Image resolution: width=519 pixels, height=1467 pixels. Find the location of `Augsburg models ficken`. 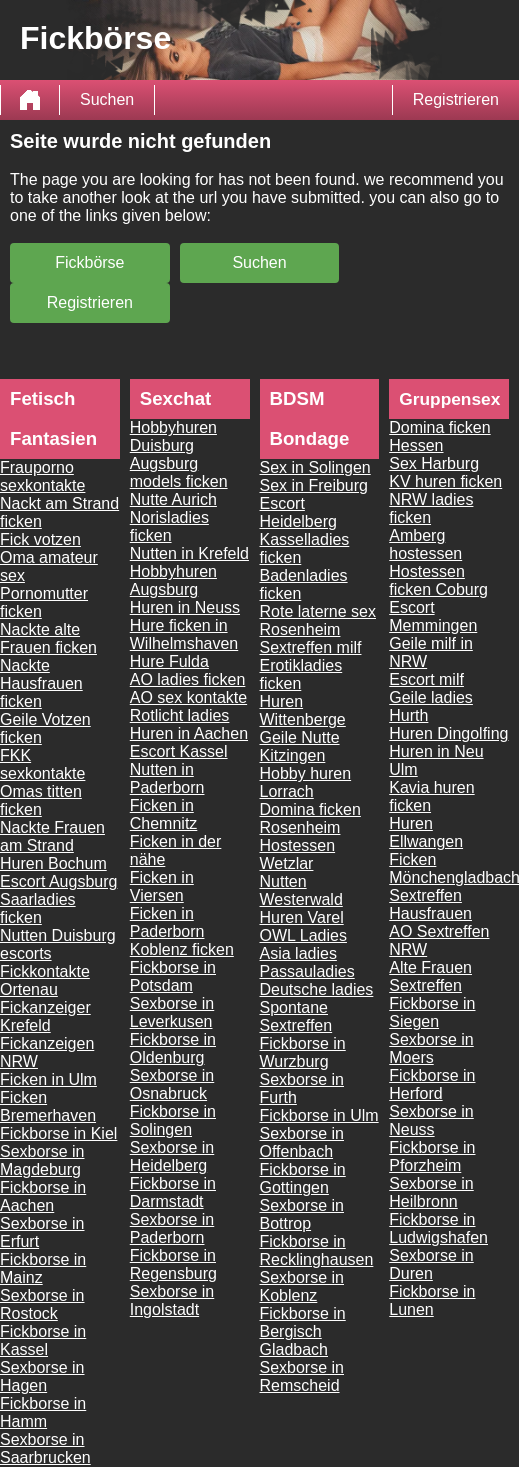

Augsburg models ficken is located at coordinates (179, 472).